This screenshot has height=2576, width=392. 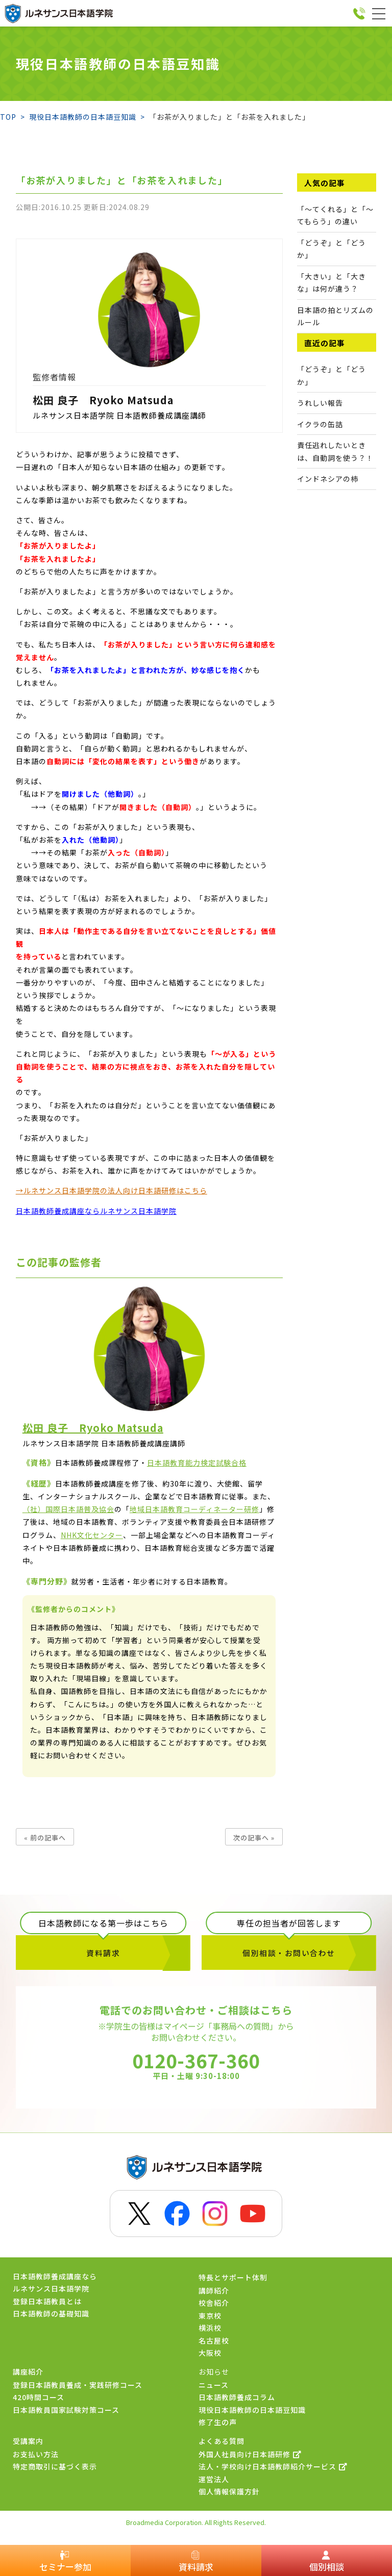 What do you see at coordinates (218, 2423) in the screenshot?
I see `修了生の声` at bounding box center [218, 2423].